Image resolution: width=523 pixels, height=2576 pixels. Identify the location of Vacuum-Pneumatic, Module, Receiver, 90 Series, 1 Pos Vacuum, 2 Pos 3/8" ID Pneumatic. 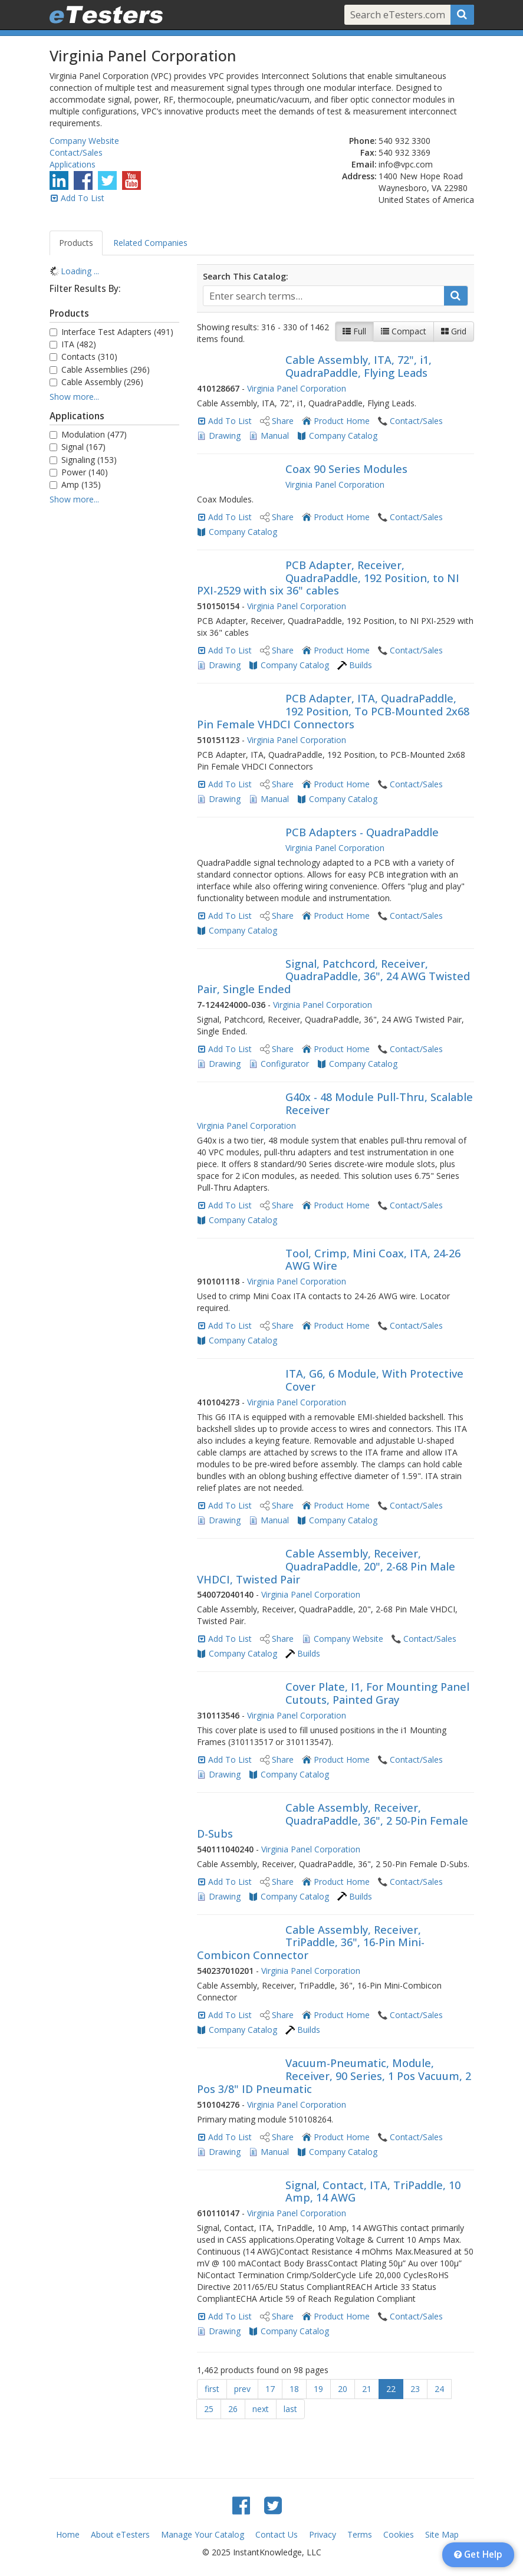
(334, 2076).